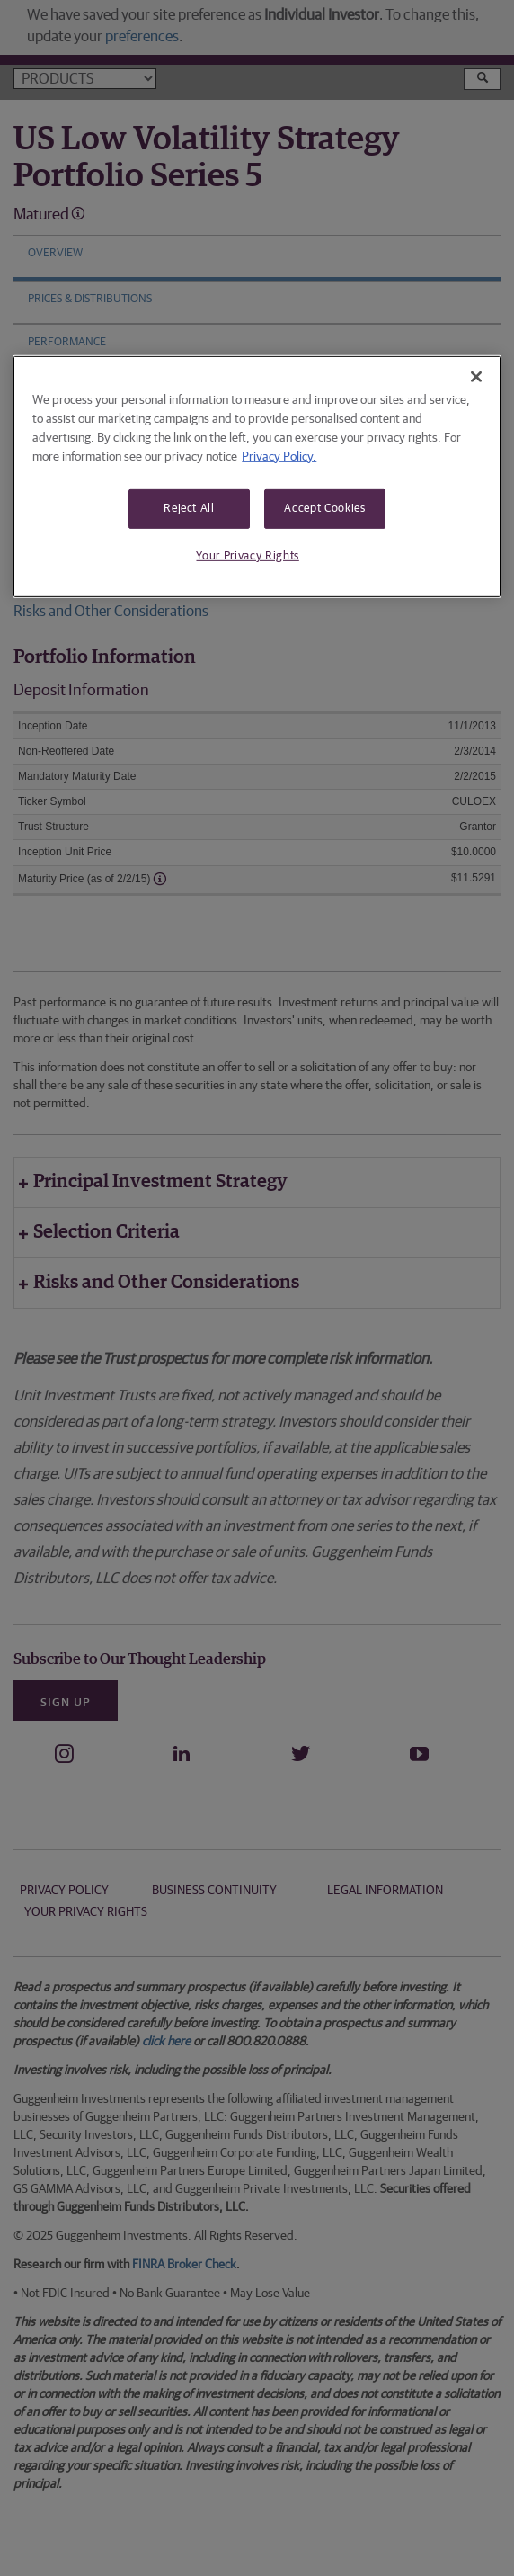 The width and height of the screenshot is (514, 2576). What do you see at coordinates (279, 456) in the screenshot?
I see `Privacy Policy. [More information about your privacy, opens in a new tab]` at bounding box center [279, 456].